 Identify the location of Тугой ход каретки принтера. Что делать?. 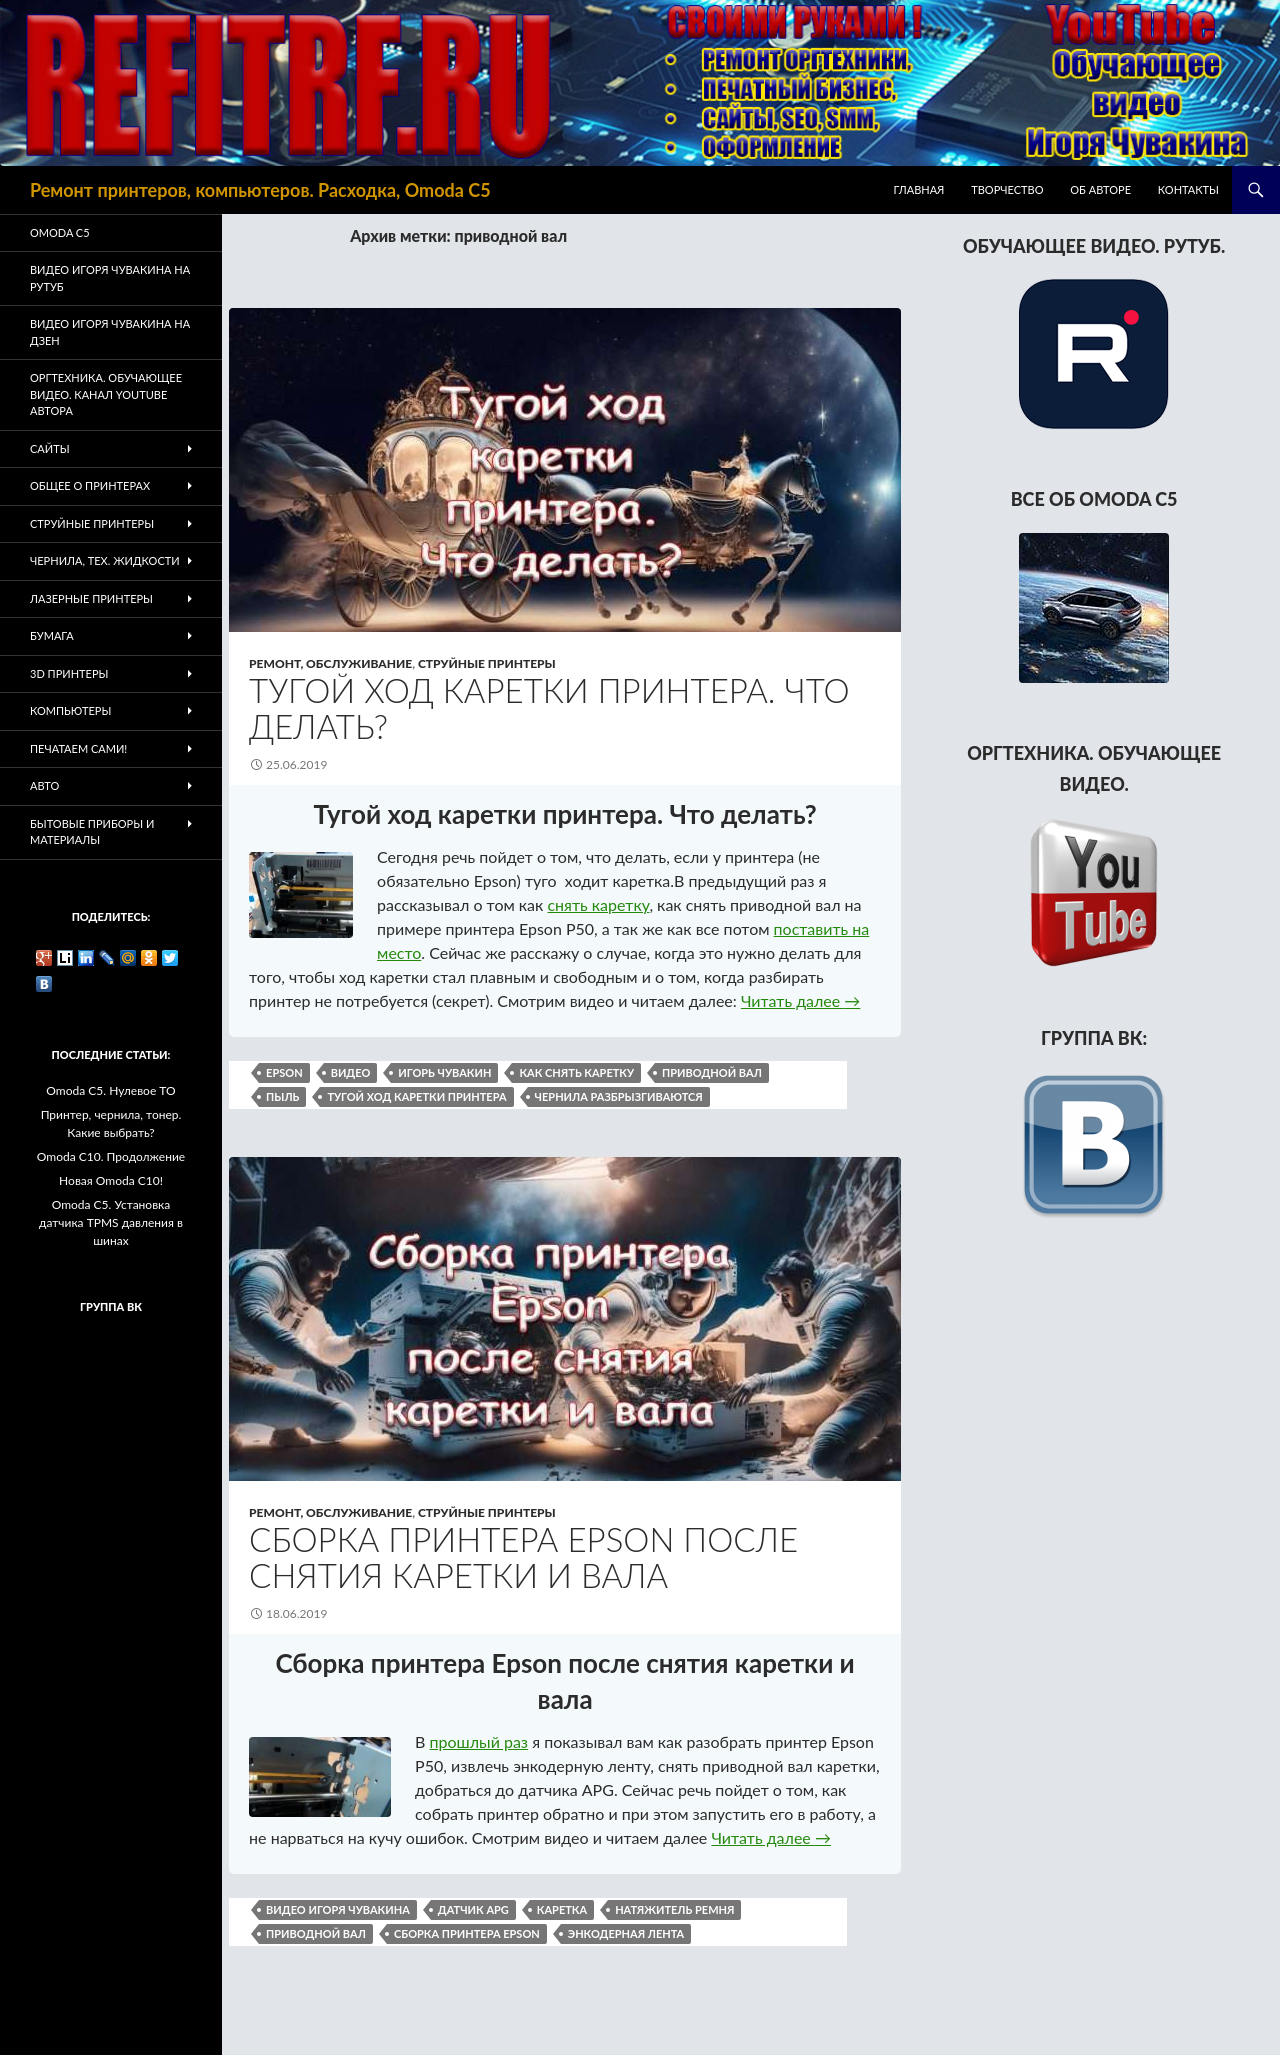
(549, 708).